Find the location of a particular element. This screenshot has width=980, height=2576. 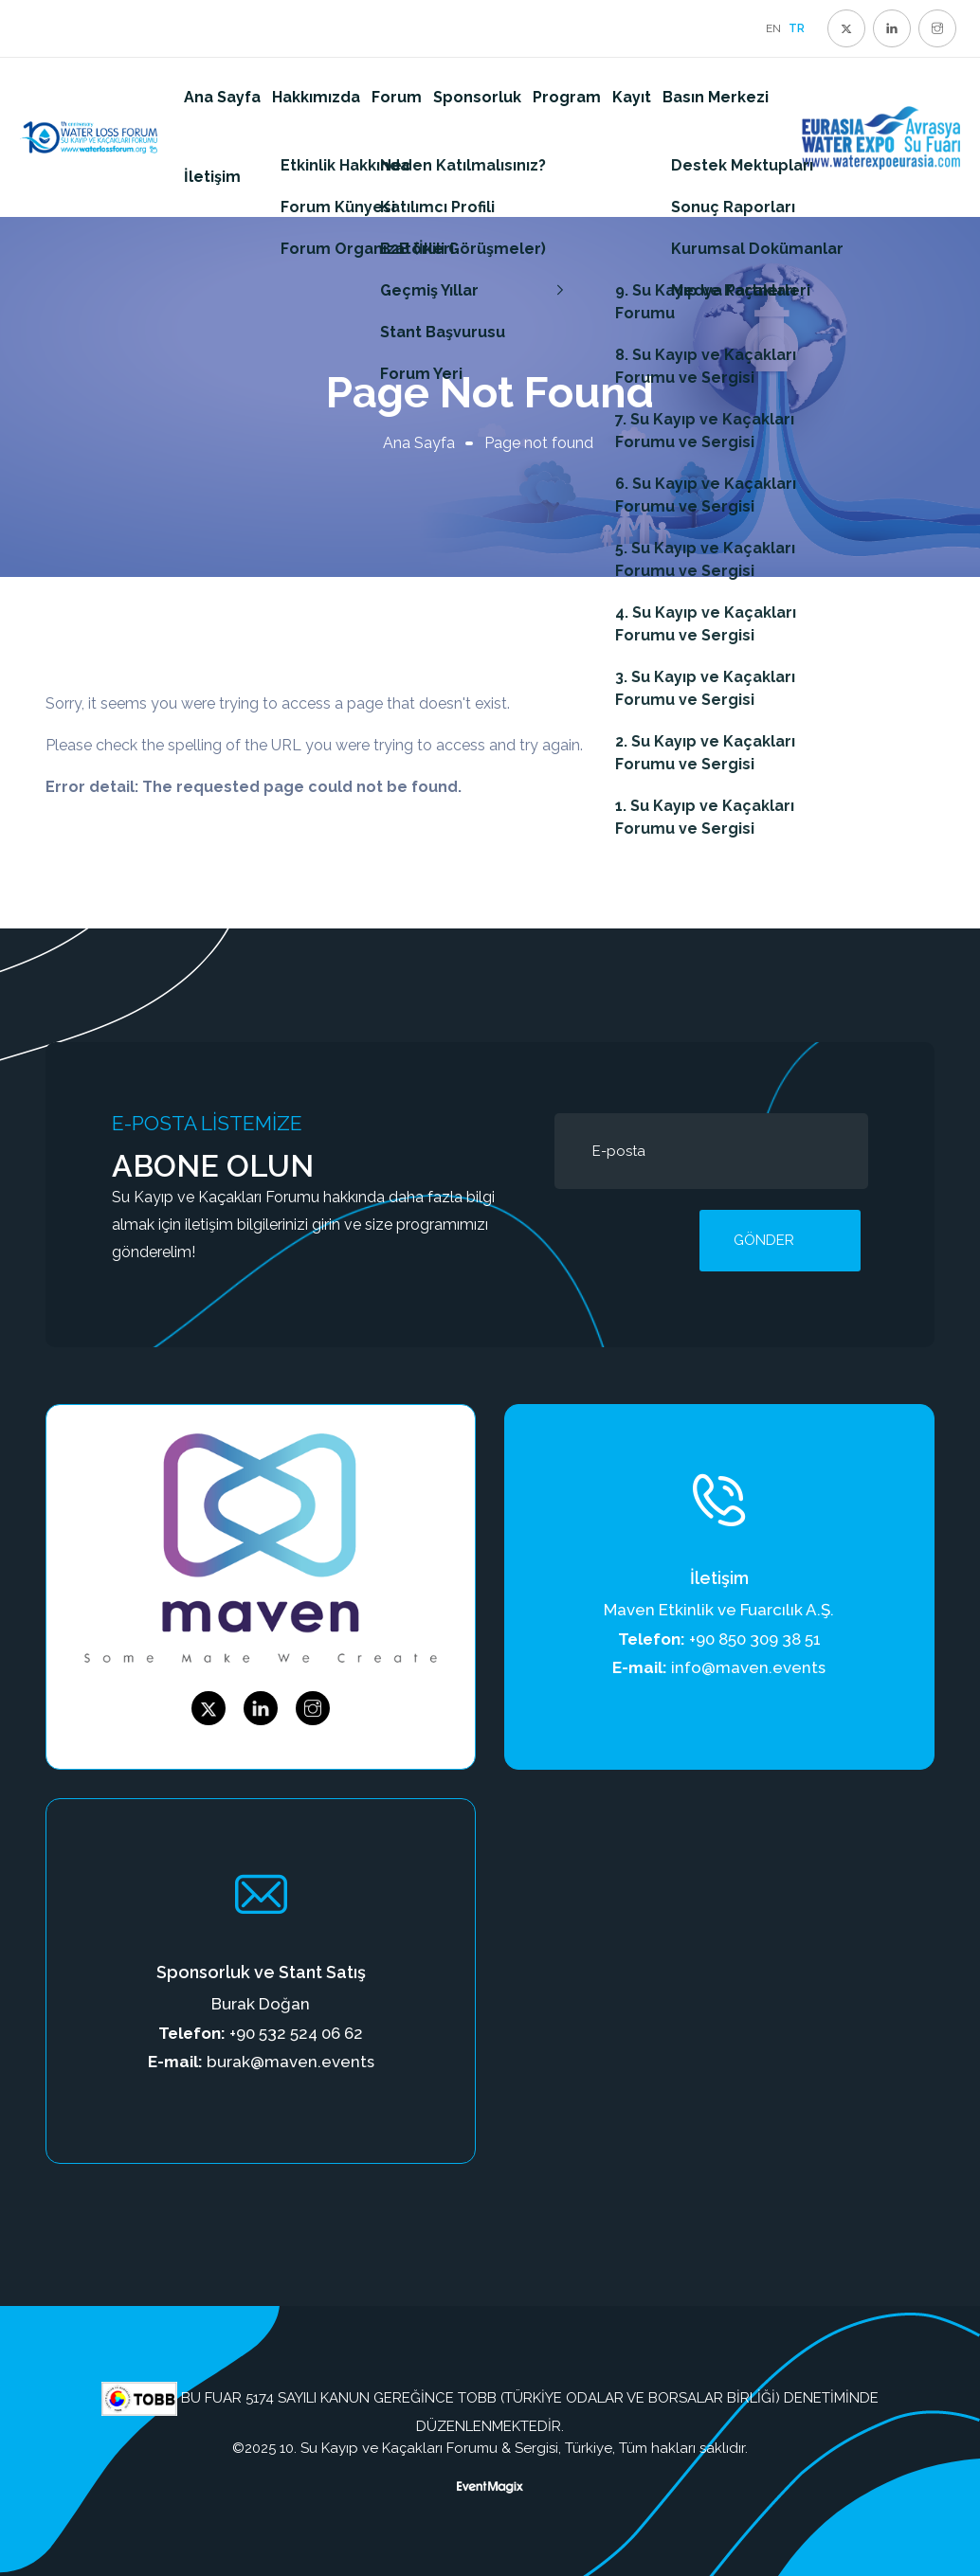

info@maven.events is located at coordinates (748, 1667).